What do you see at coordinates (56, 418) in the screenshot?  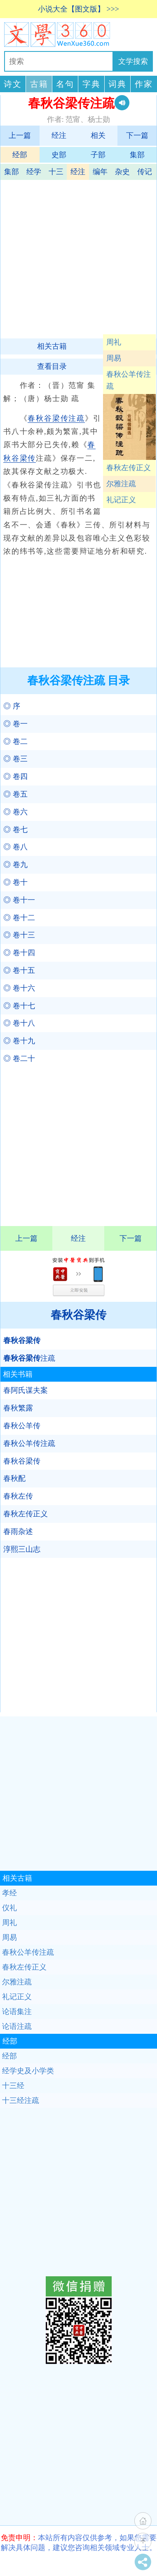 I see `春秋谷梁传注疏` at bounding box center [56, 418].